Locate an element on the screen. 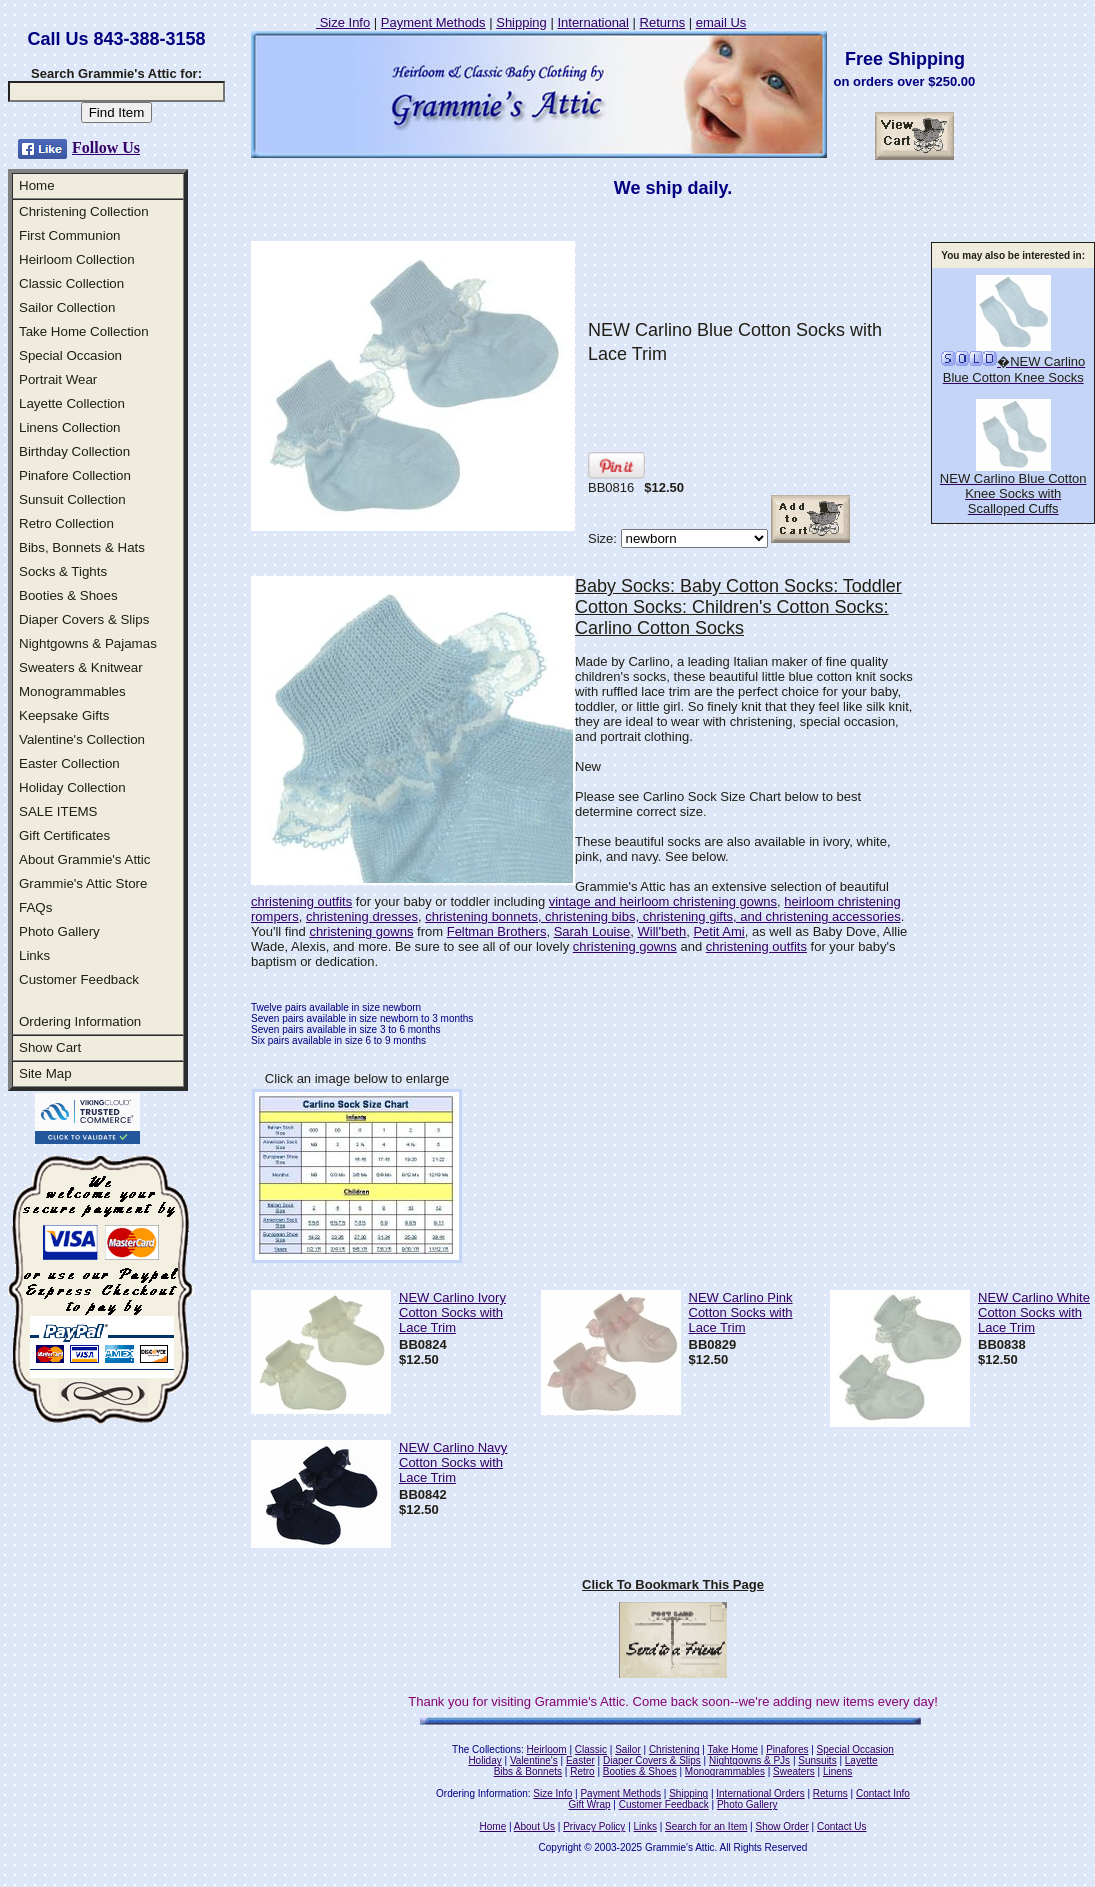 The width and height of the screenshot is (1095, 1887). Take Home is located at coordinates (732, 1749).